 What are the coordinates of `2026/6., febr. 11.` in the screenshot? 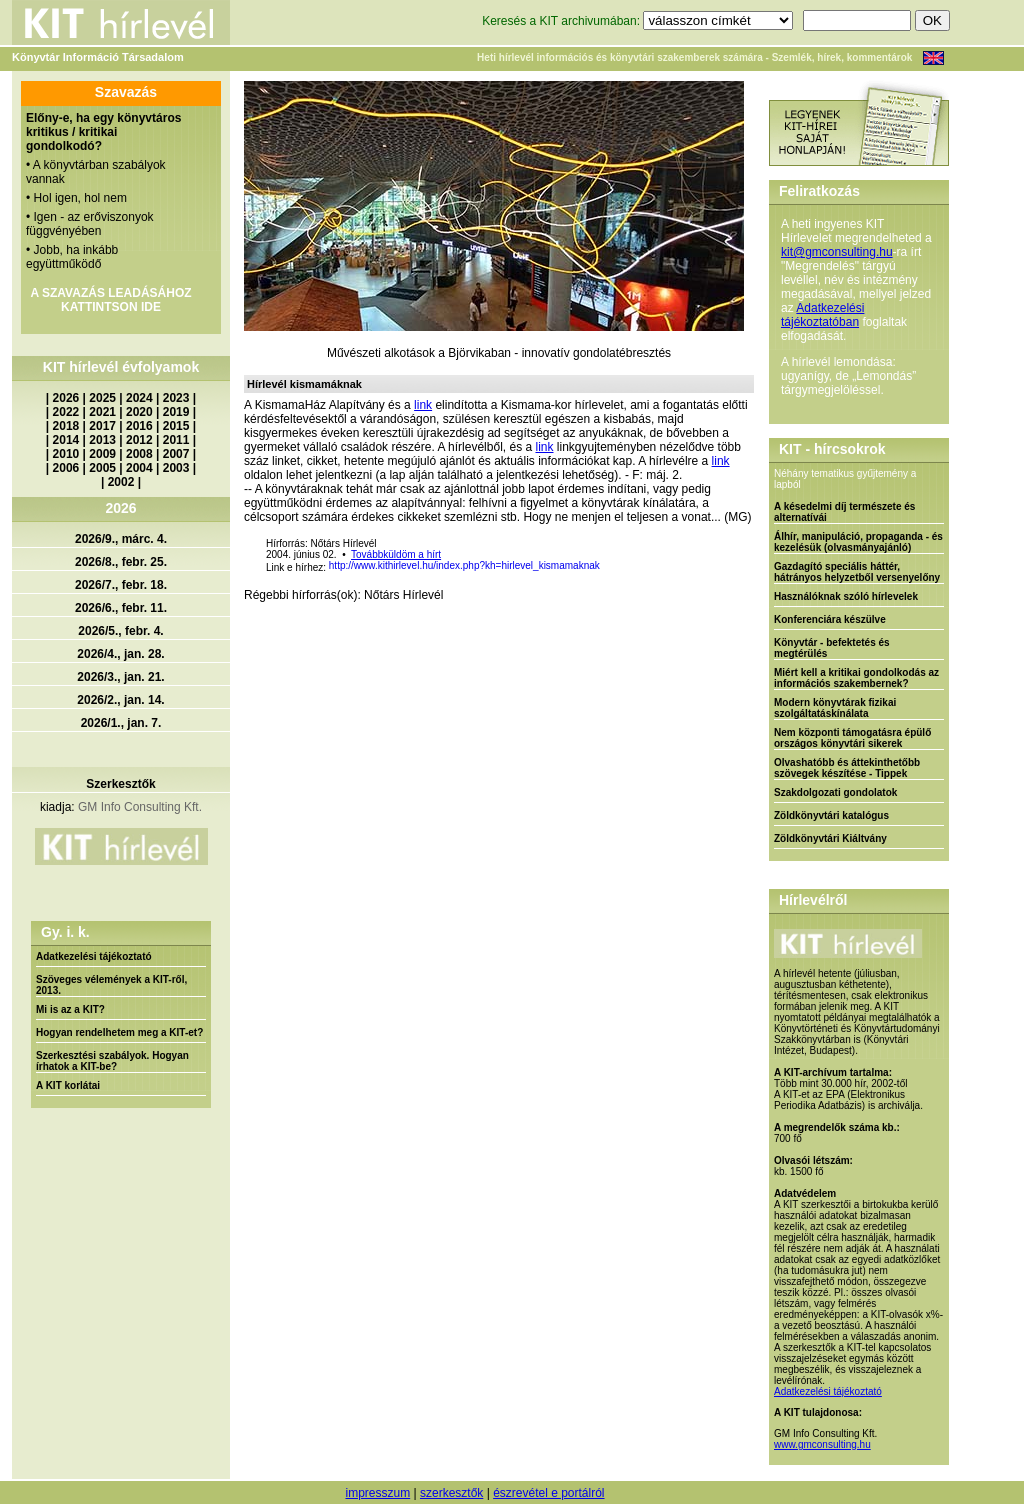 It's located at (121, 608).